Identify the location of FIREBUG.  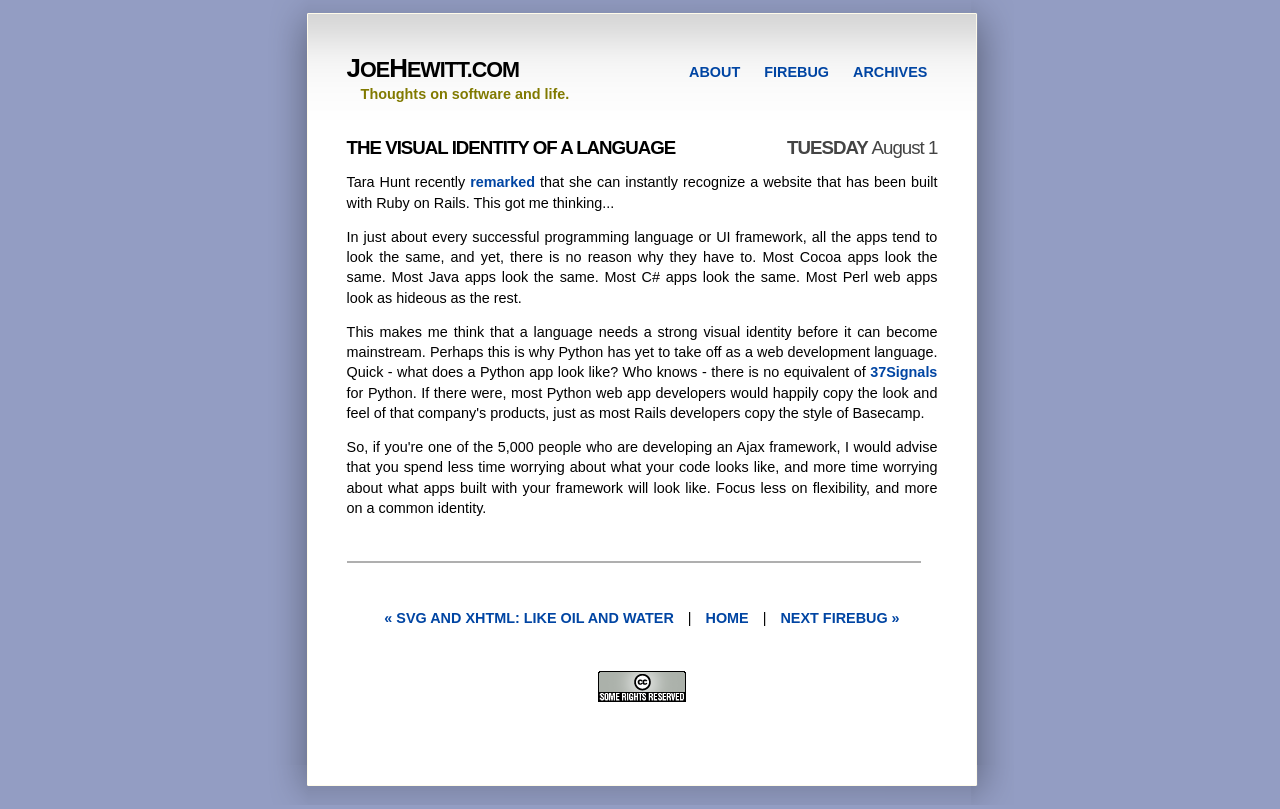
(796, 72).